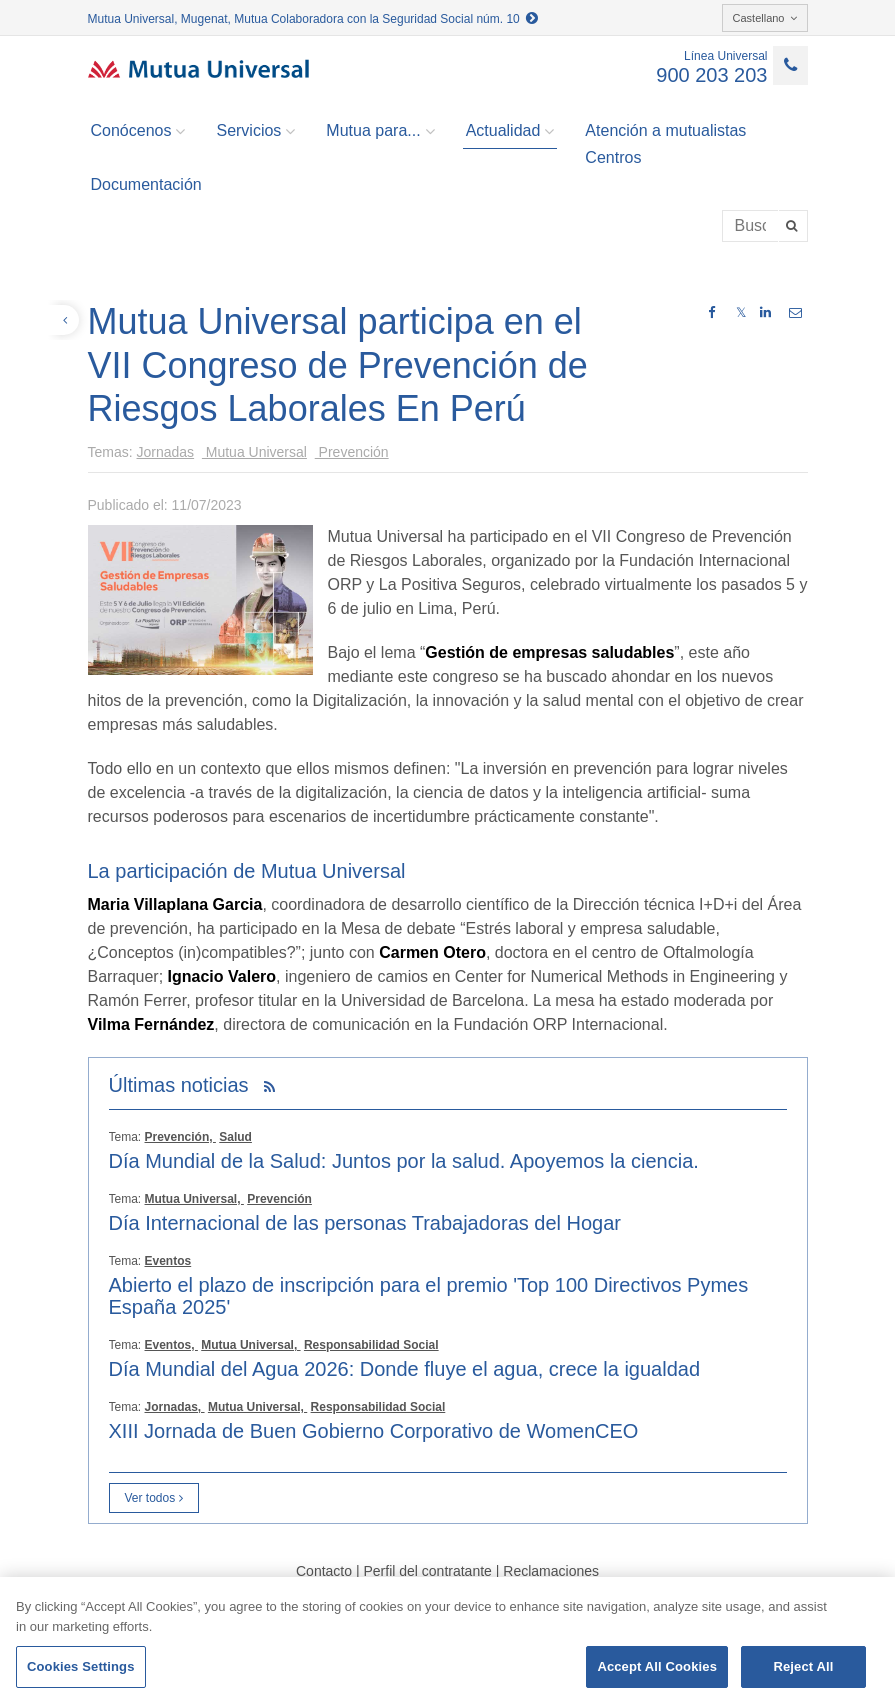  I want to click on Actualidad [button], so click(510, 131).